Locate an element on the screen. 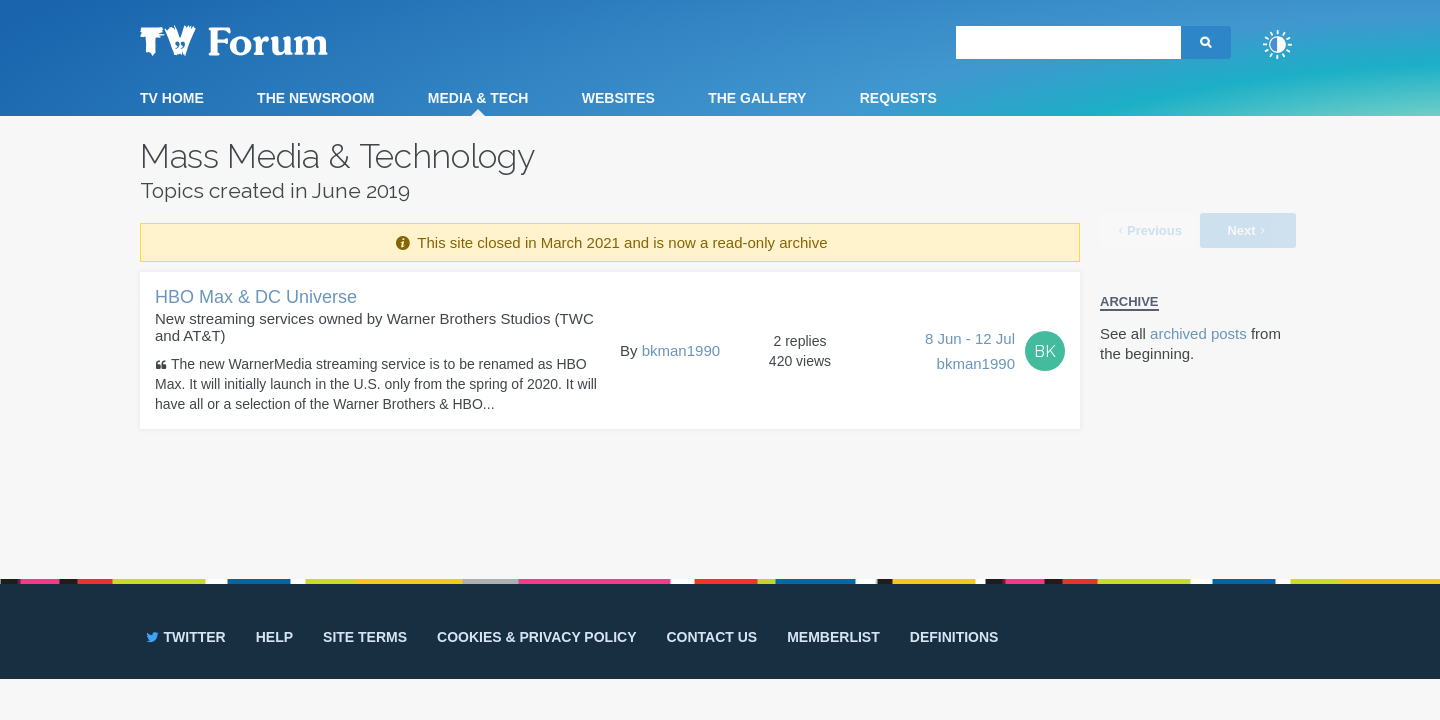  Definitions is located at coordinates (954, 637).